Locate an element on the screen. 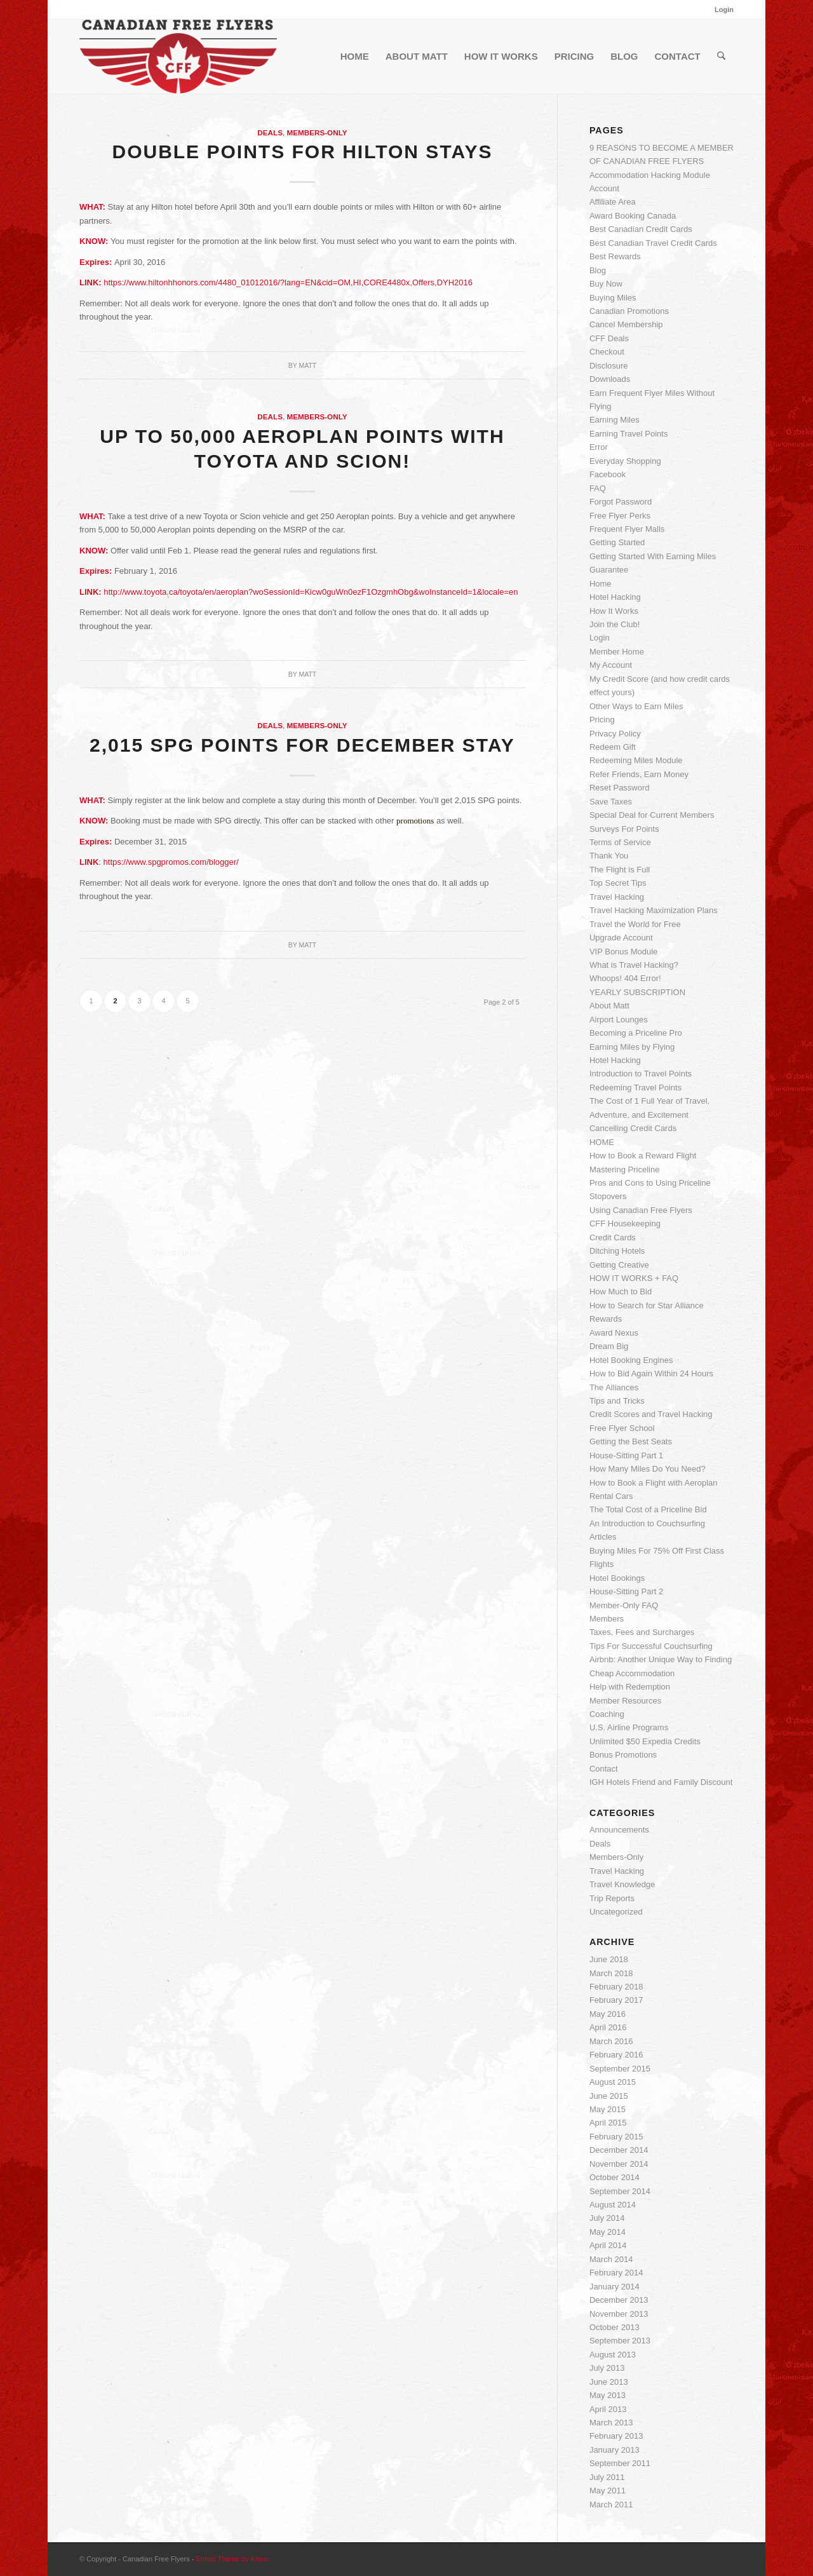  Accommodation Hacking Module is located at coordinates (649, 175).